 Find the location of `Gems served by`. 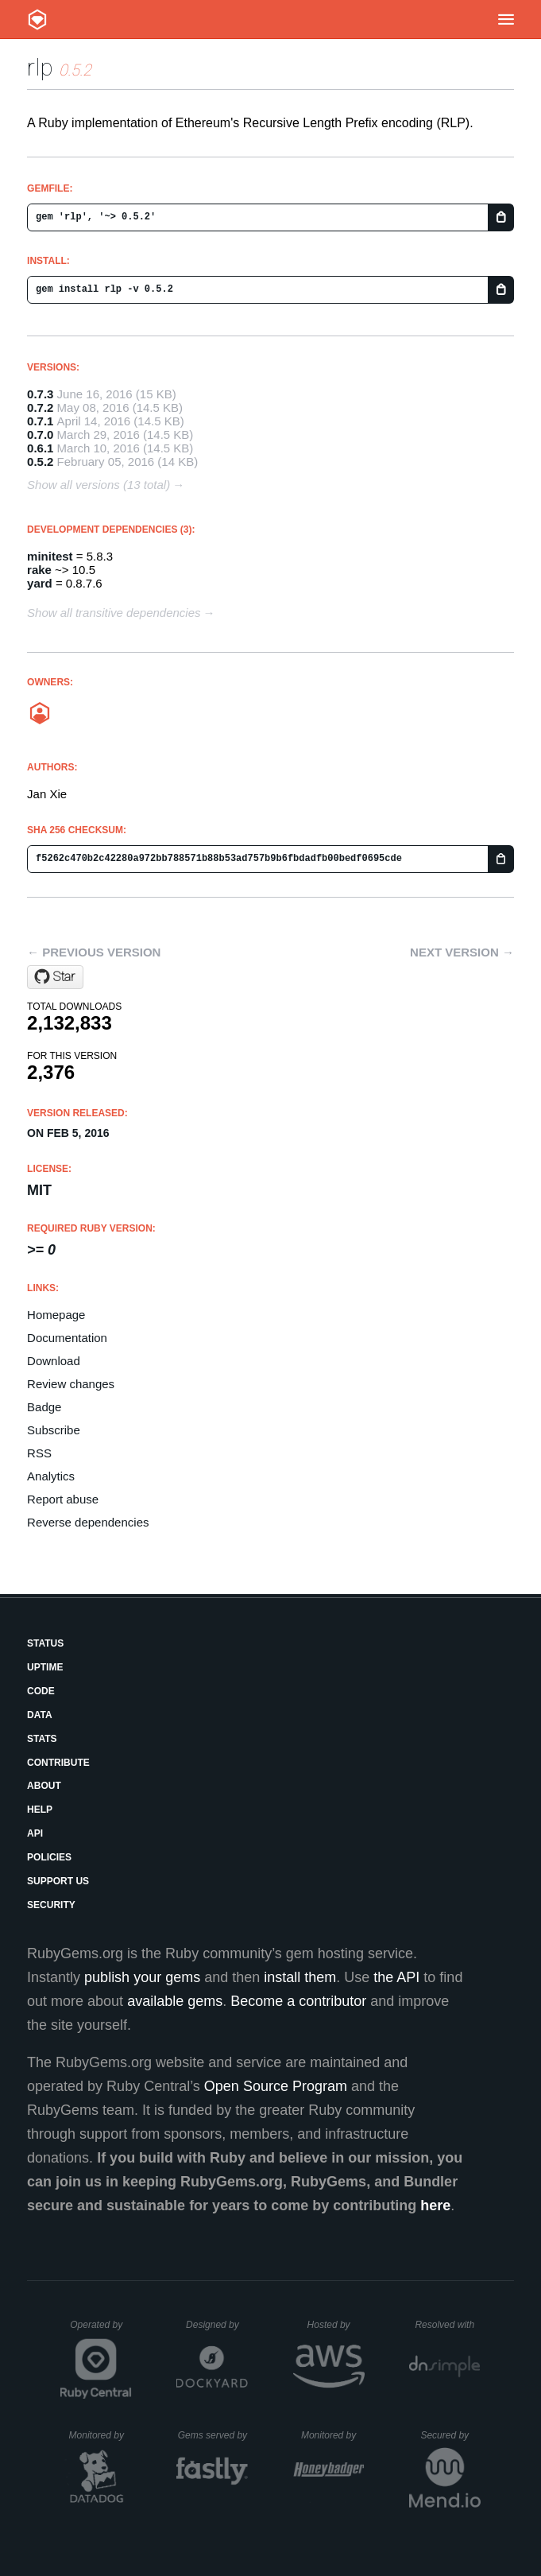

Gems served by is located at coordinates (213, 2435).